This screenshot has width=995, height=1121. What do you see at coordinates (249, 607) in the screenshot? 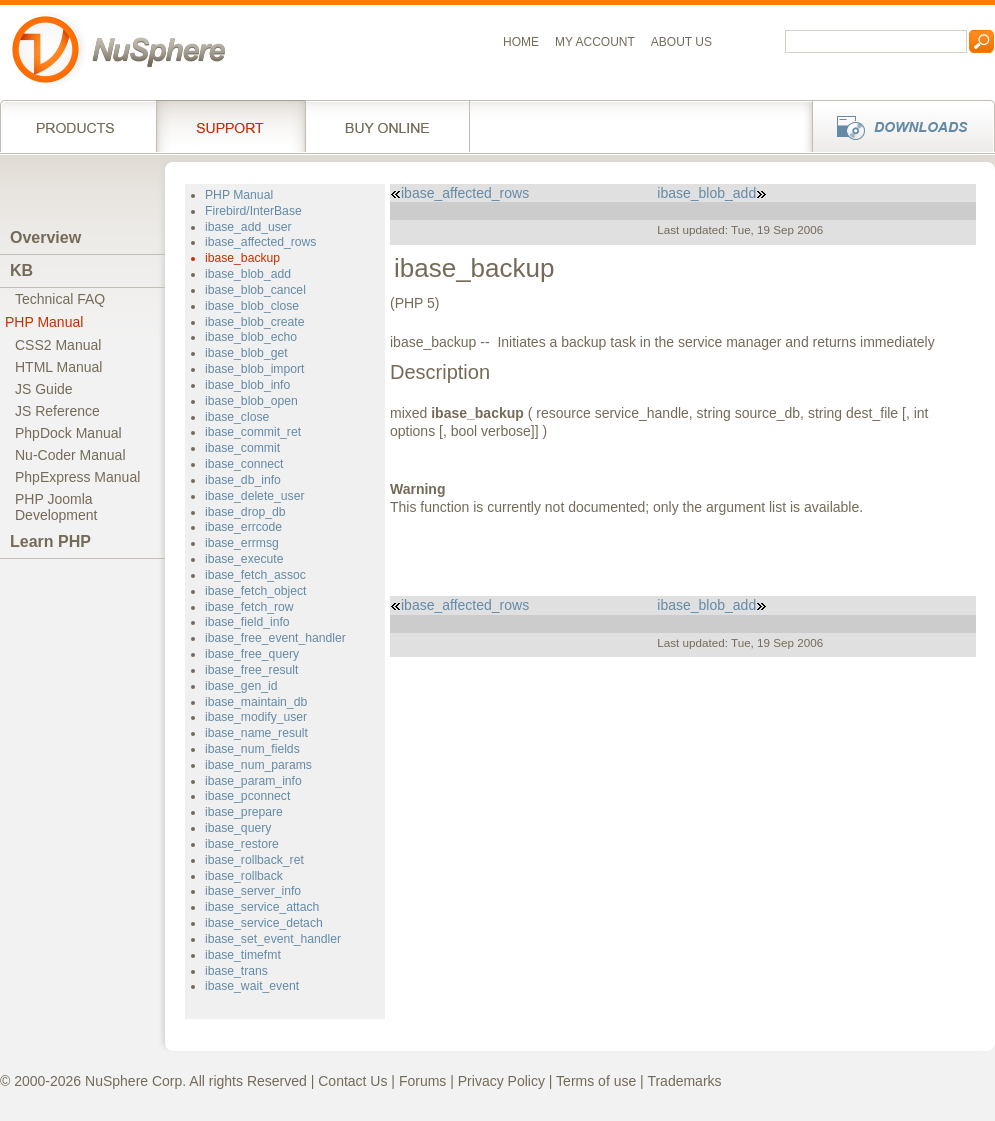
I see `ibase_fetch_row` at bounding box center [249, 607].